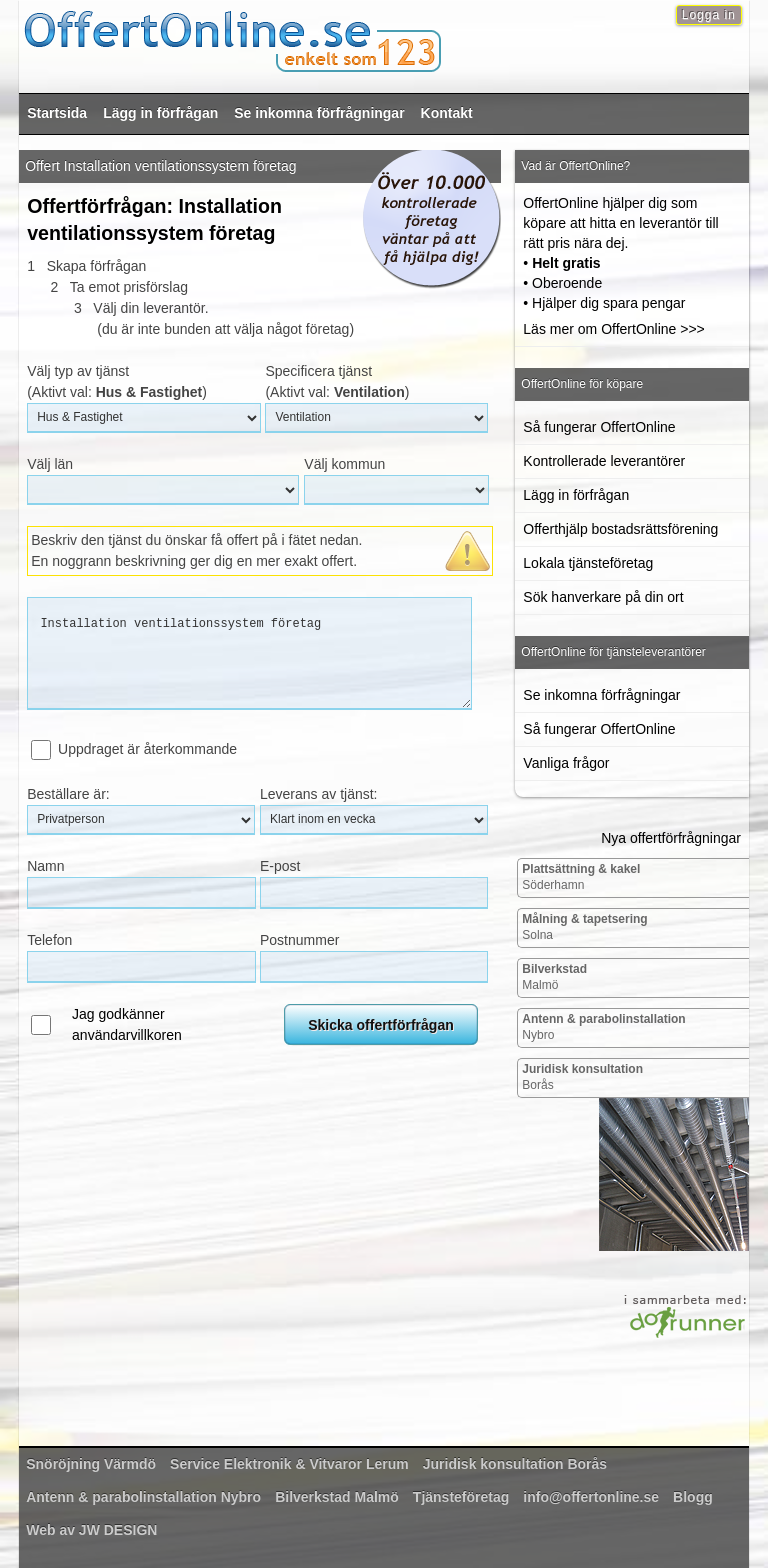 The image size is (768, 1568). What do you see at coordinates (160, 113) in the screenshot?
I see `Lägg in förfrågan` at bounding box center [160, 113].